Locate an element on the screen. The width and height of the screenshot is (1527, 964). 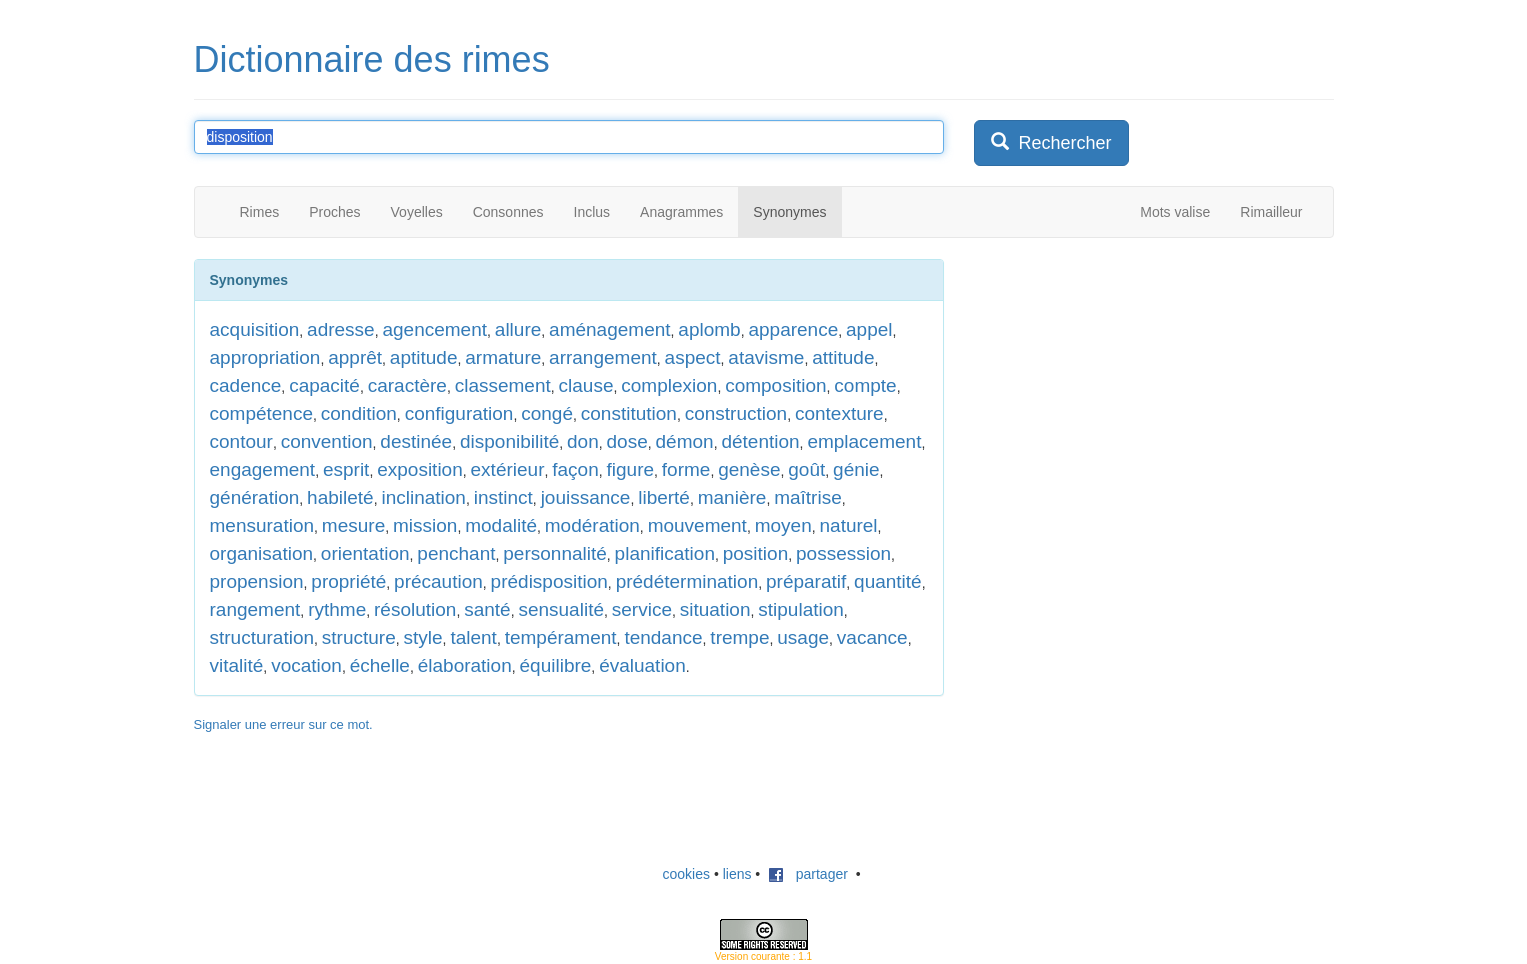
stipulation is located at coordinates (801, 609).